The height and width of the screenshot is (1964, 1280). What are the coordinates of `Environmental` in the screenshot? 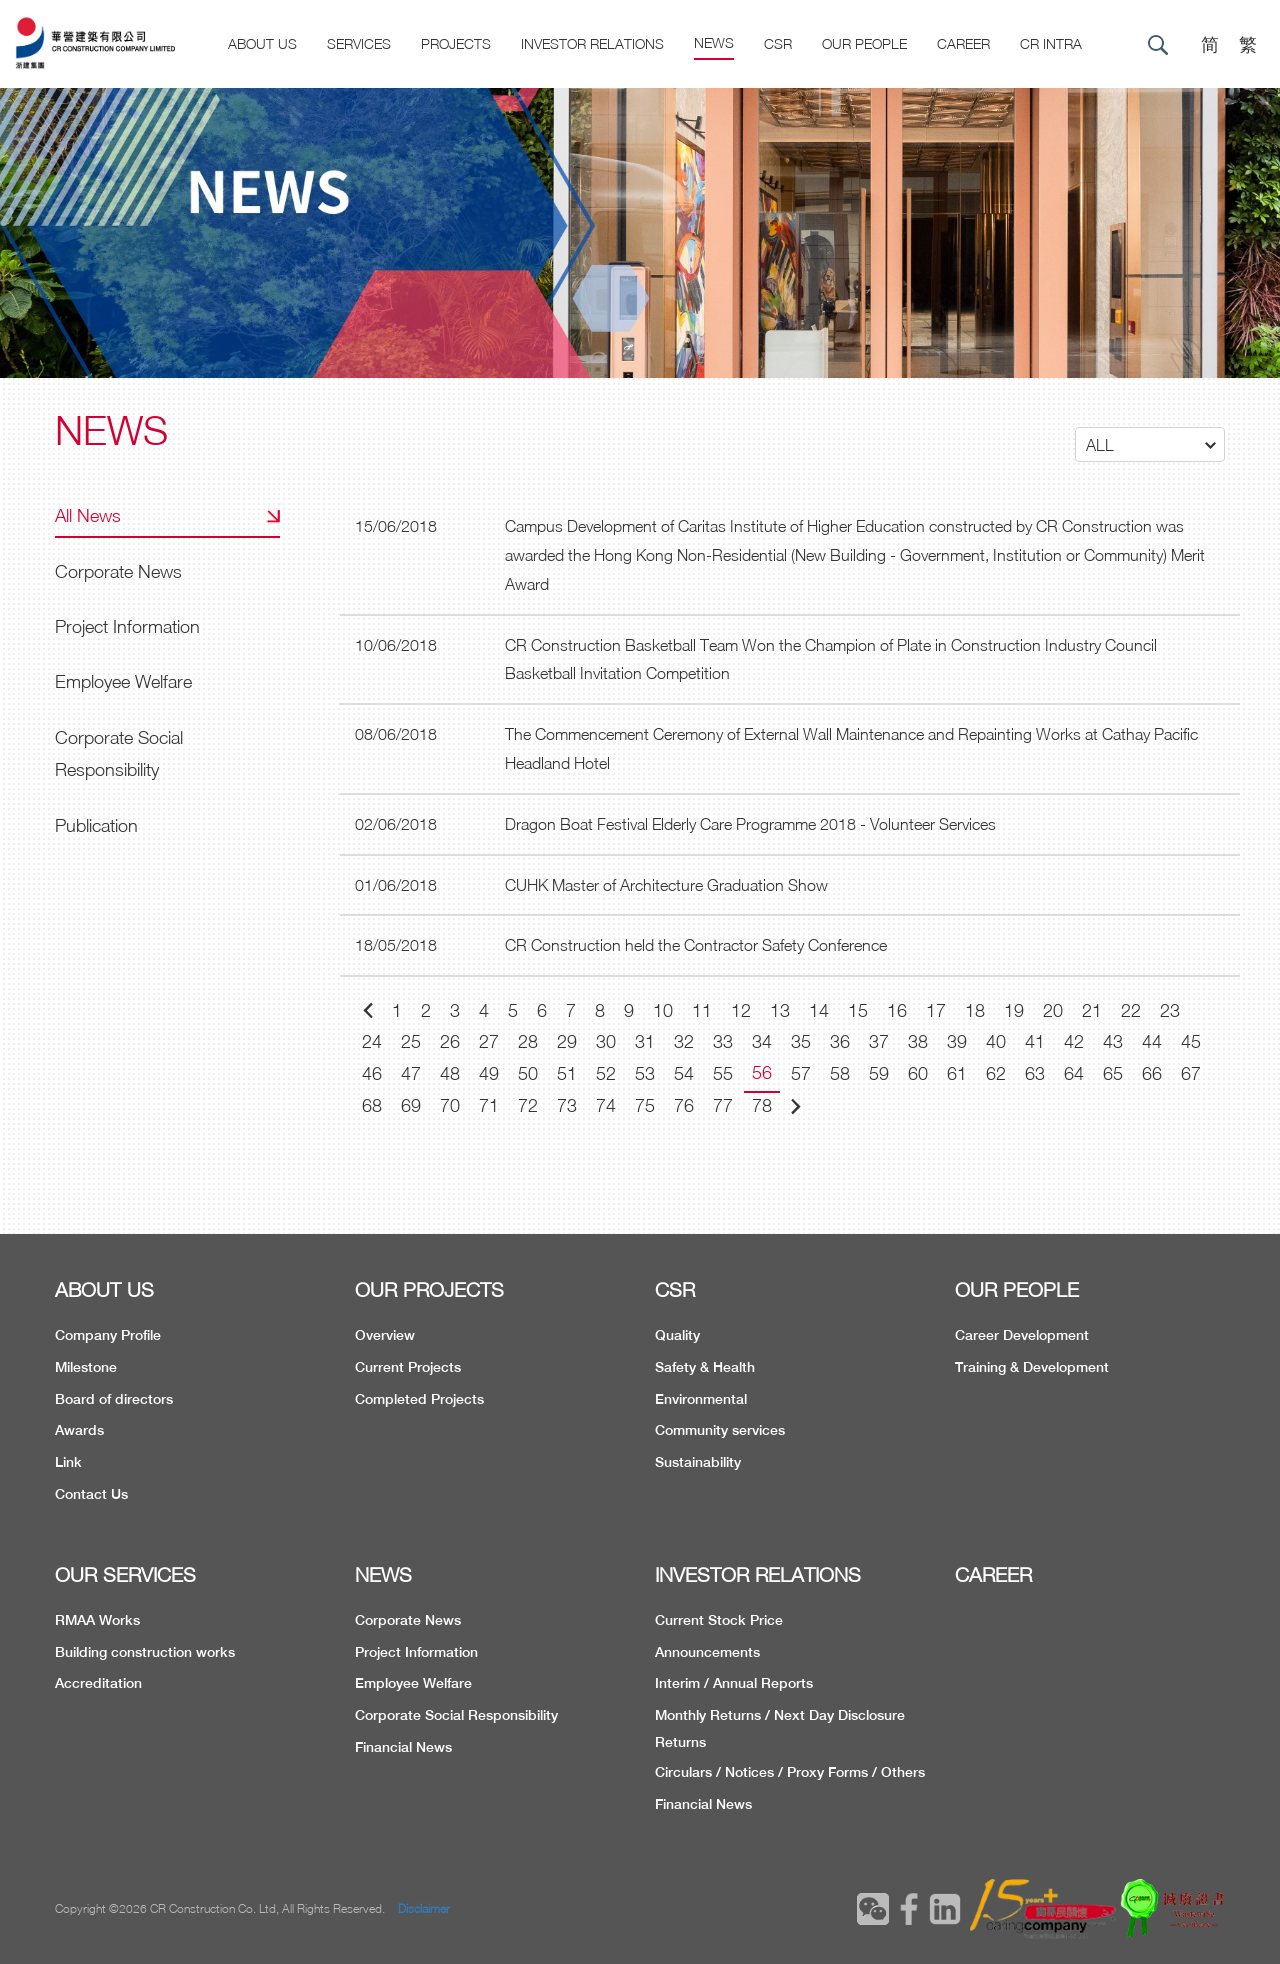 It's located at (701, 1399).